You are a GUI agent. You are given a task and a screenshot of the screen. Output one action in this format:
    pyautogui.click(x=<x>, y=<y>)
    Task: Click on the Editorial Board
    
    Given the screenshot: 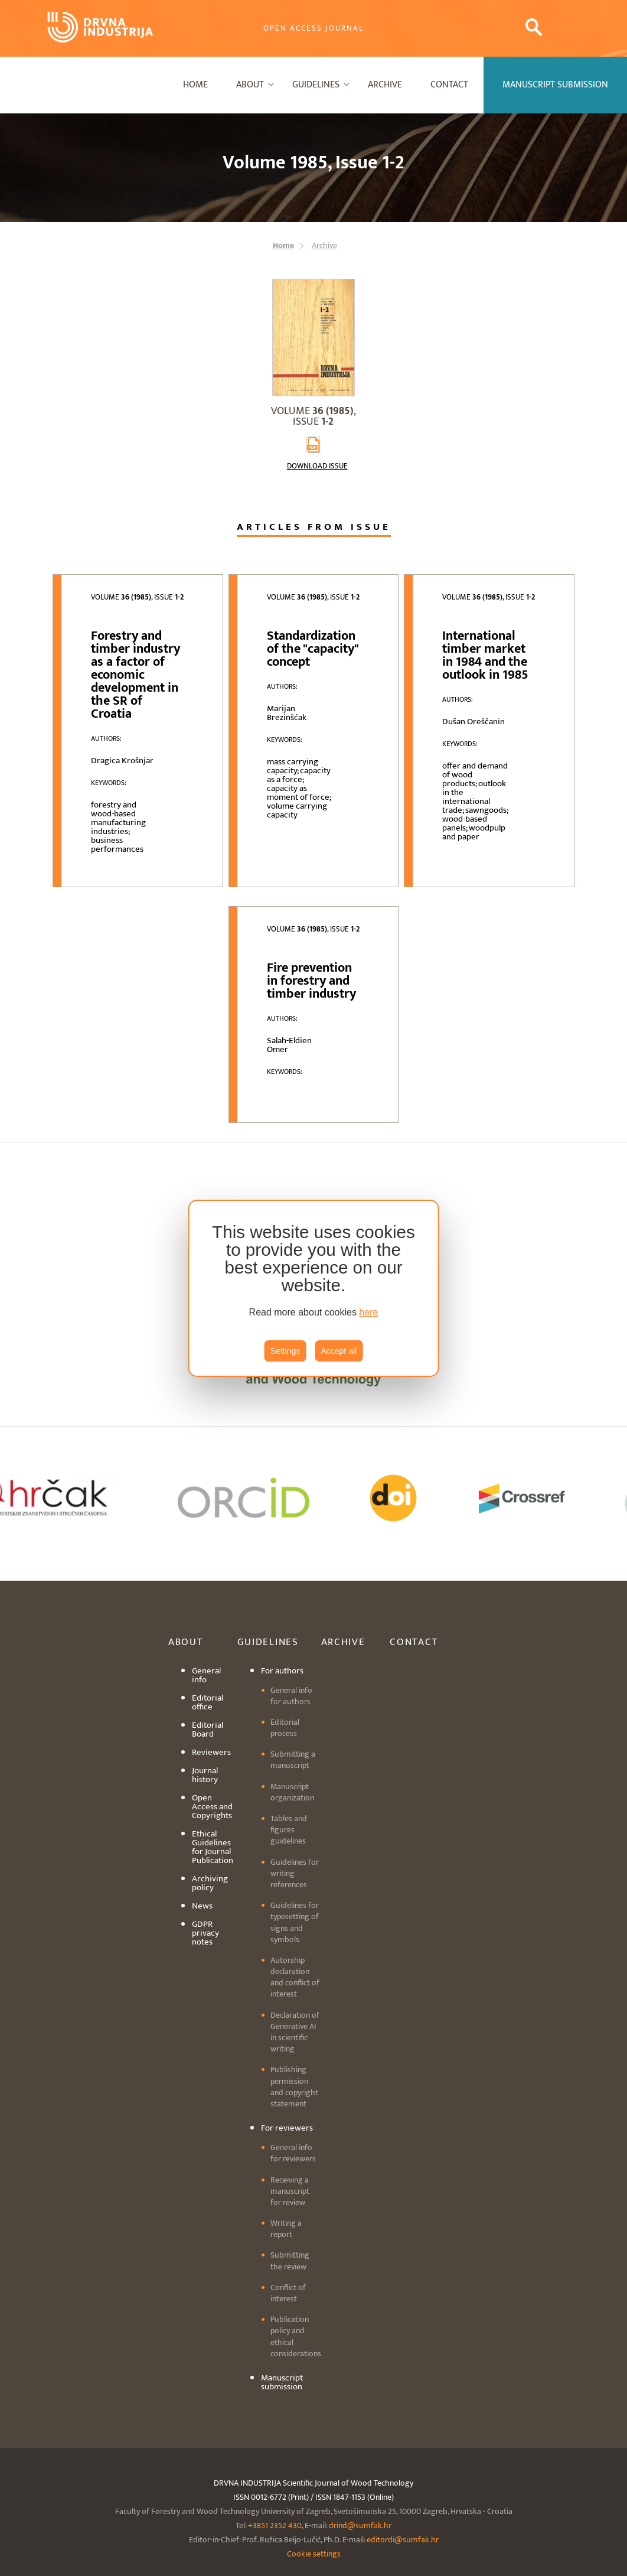 What is the action you would take?
    pyautogui.click(x=207, y=1729)
    